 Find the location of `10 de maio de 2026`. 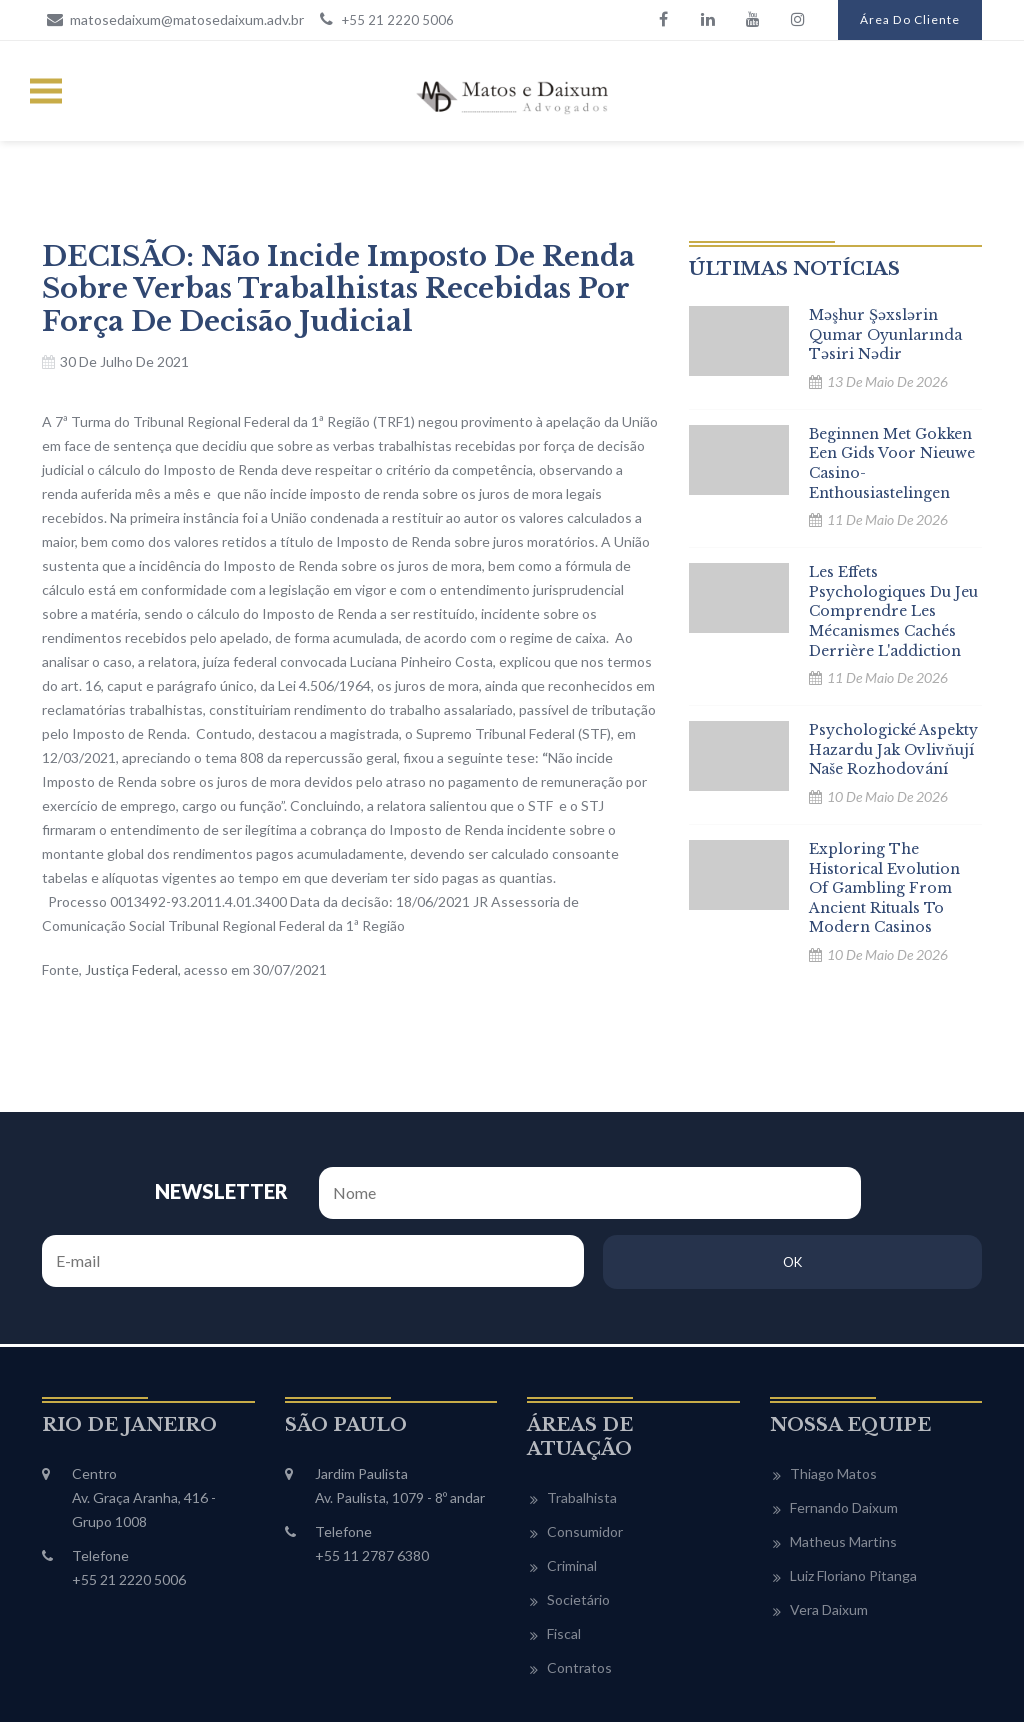

10 de maio de 2026 is located at coordinates (887, 796).